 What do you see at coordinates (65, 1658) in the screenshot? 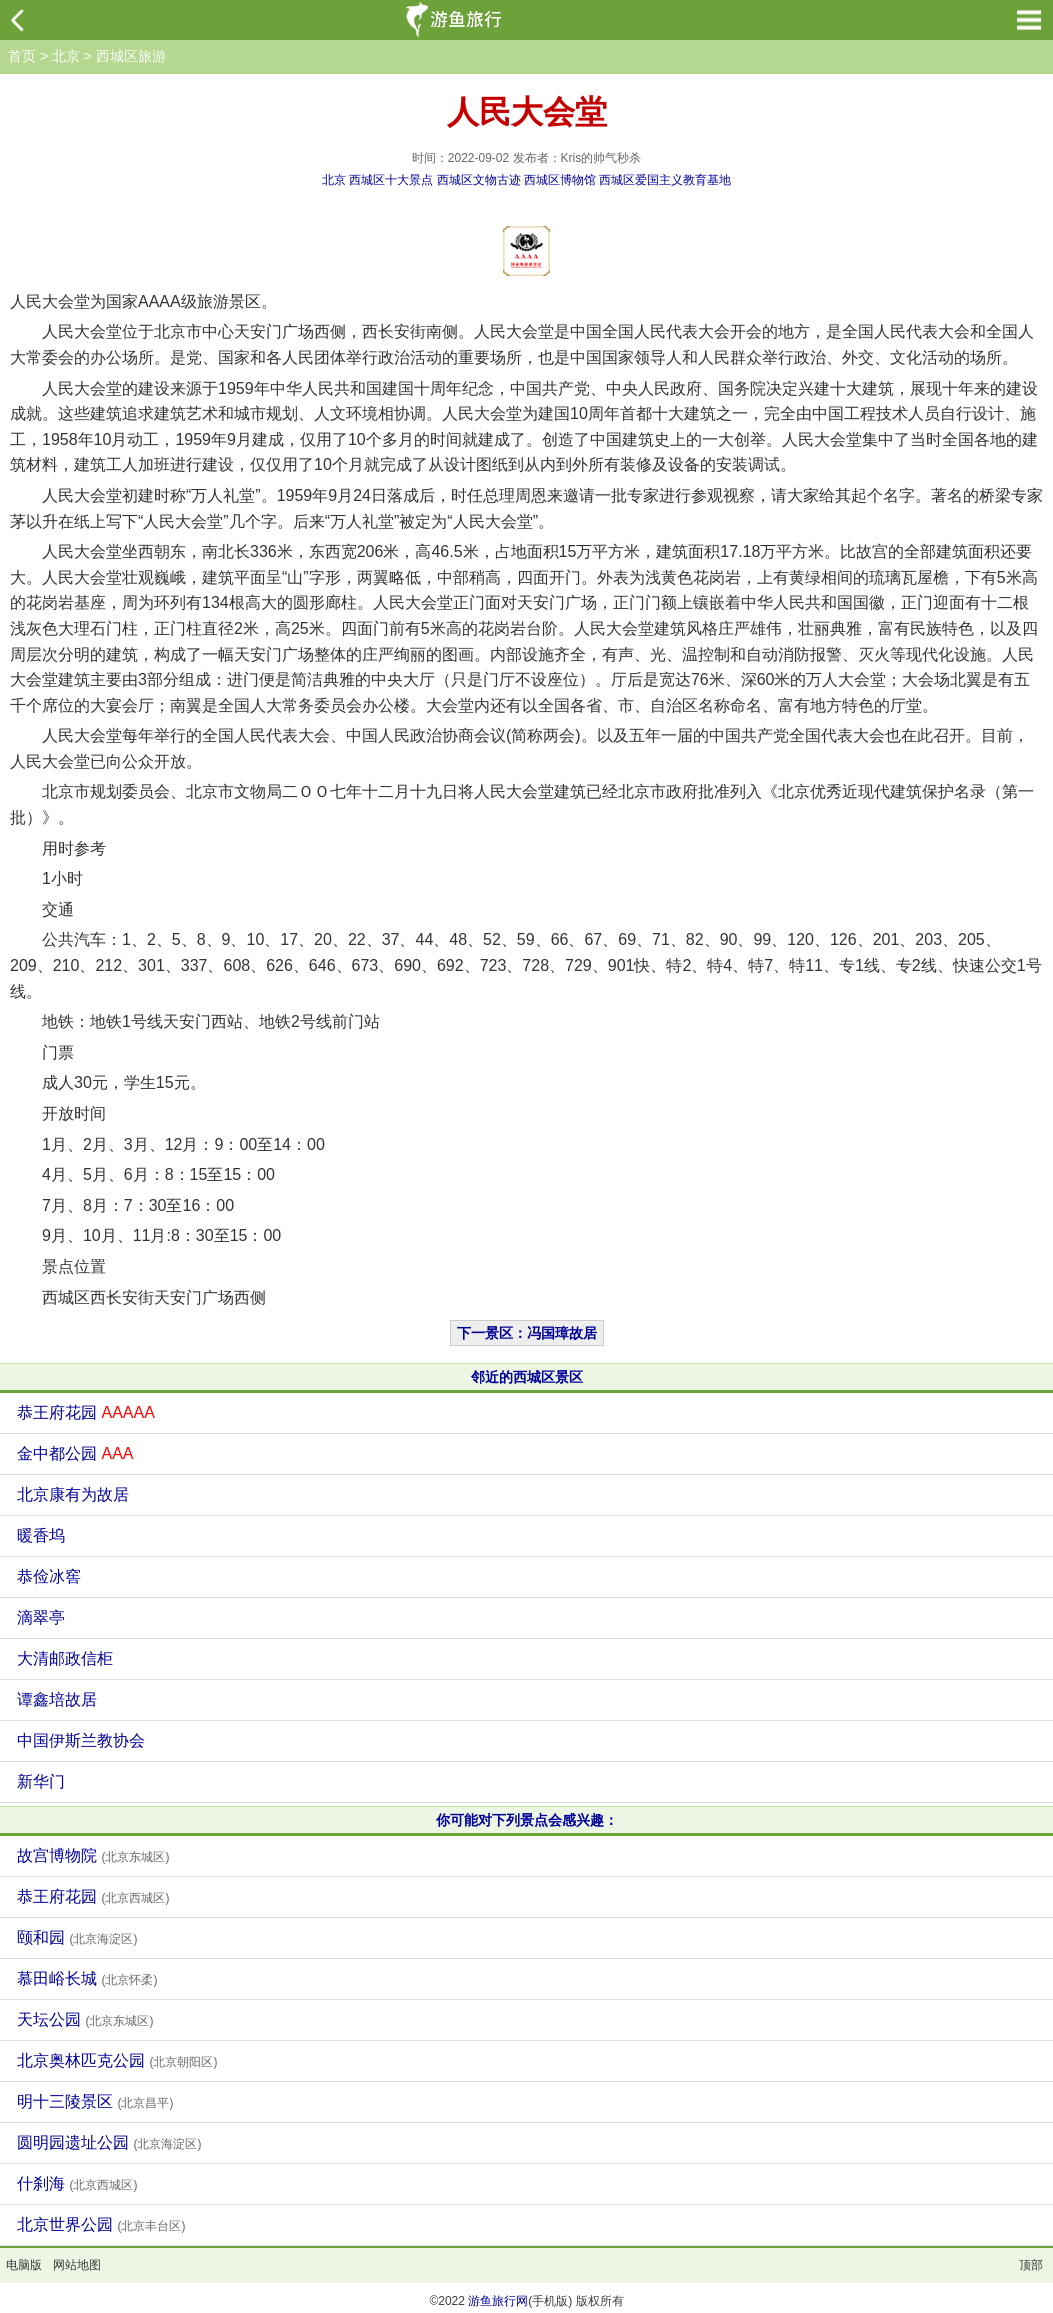
I see `大清邮政信柜` at bounding box center [65, 1658].